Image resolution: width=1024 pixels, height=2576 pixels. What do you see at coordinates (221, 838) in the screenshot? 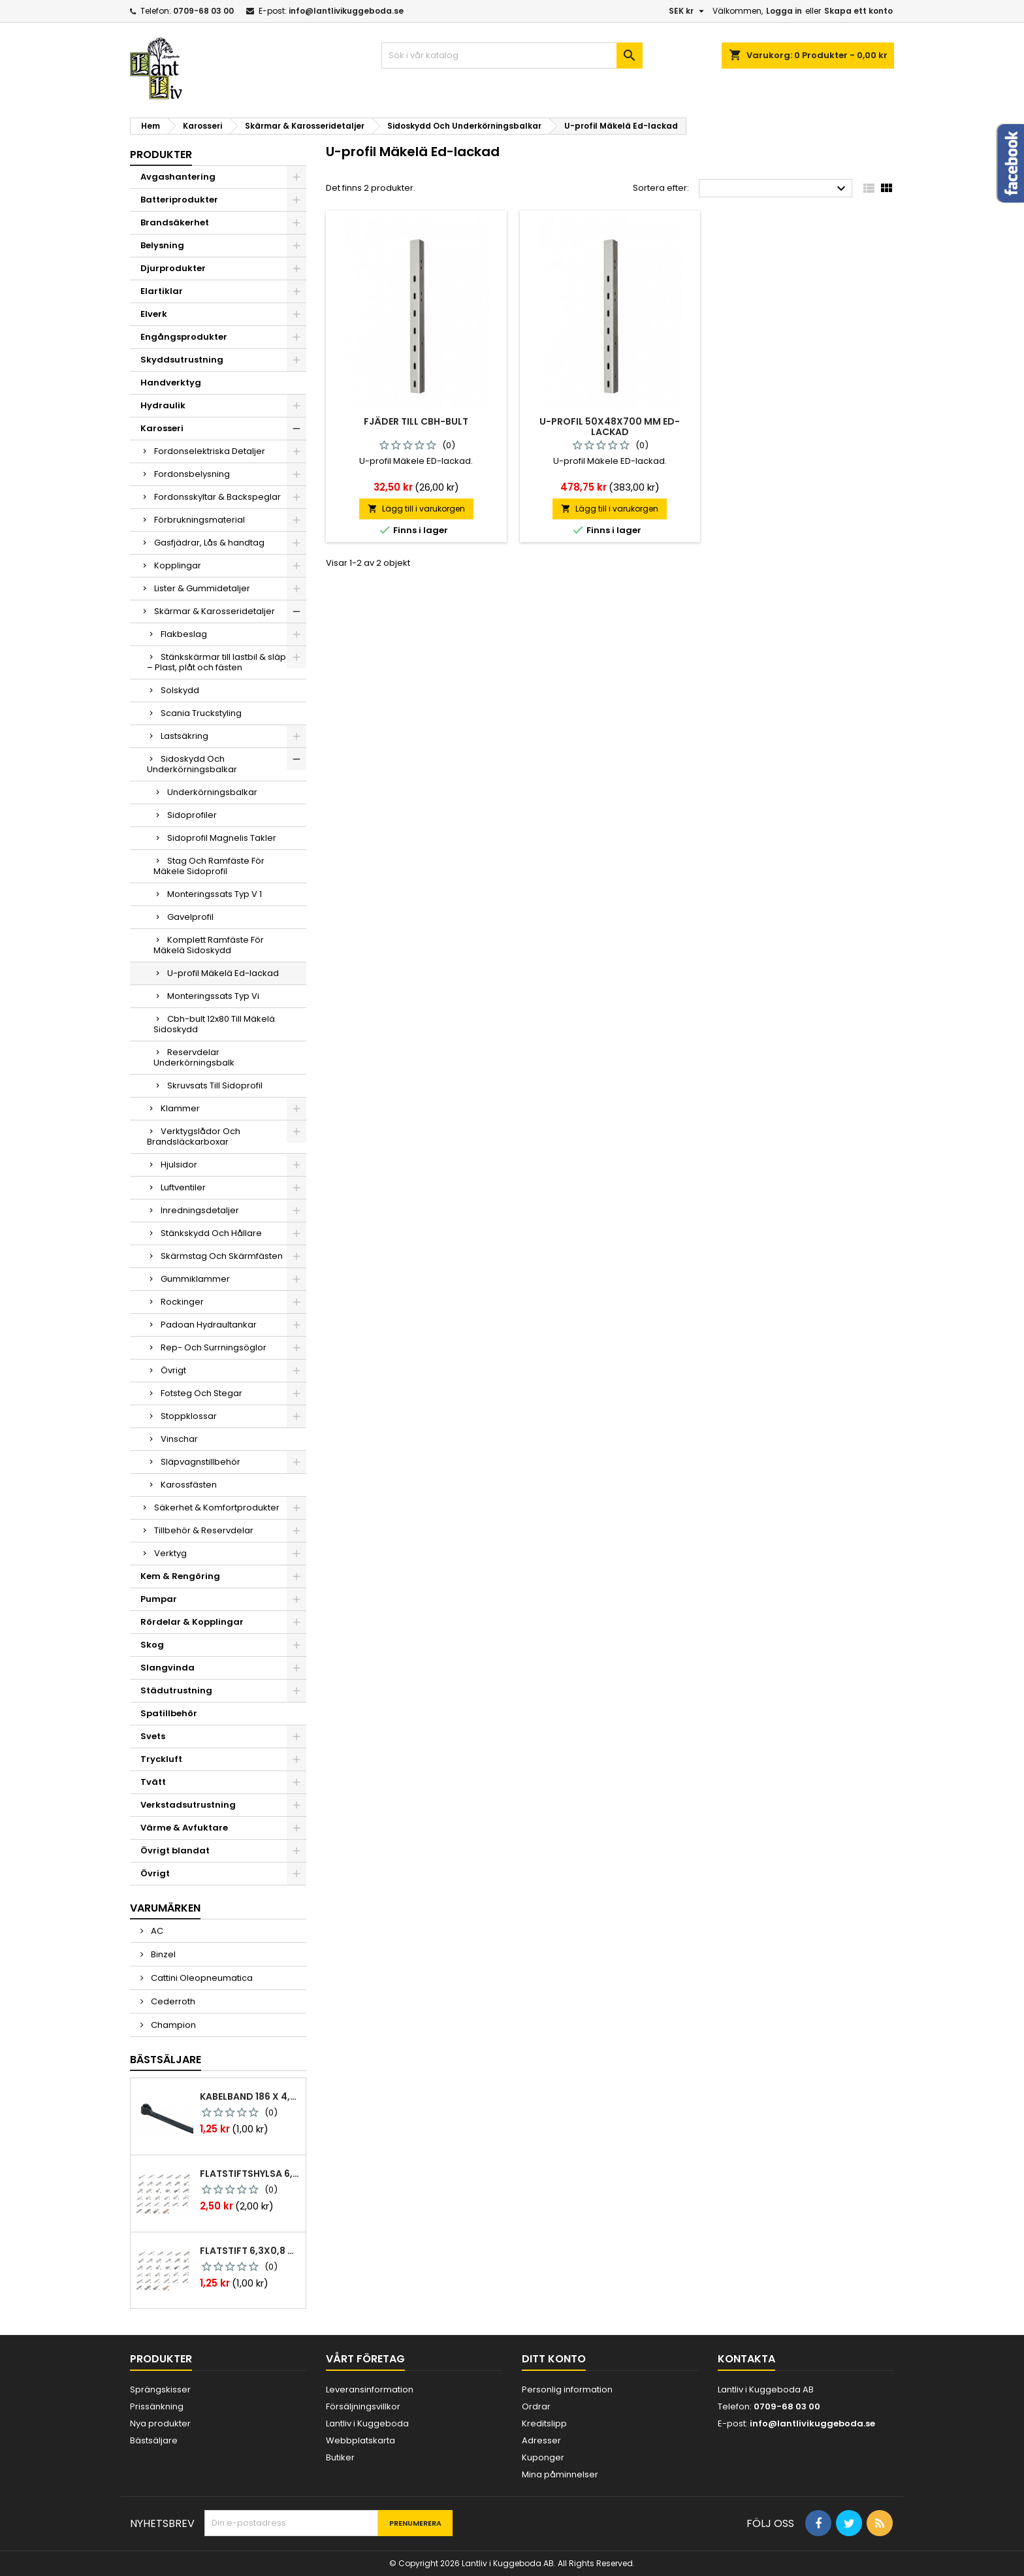
I see `Sidoprofil Magnelis Takler` at bounding box center [221, 838].